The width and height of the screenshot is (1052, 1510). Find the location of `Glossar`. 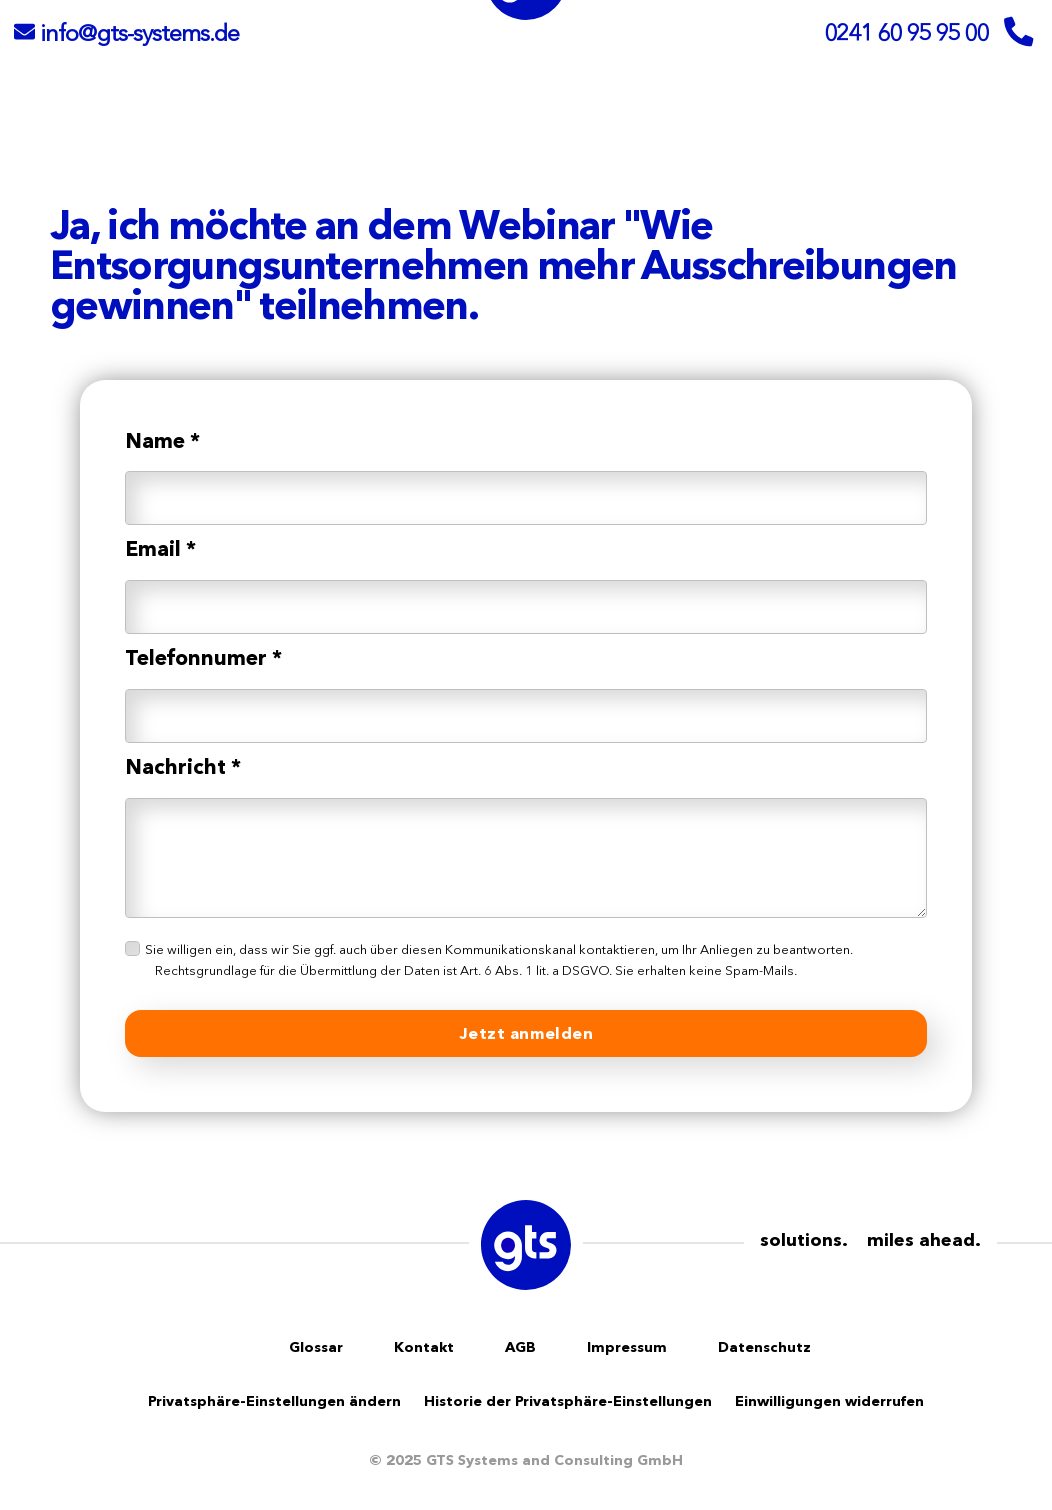

Glossar is located at coordinates (316, 1347).